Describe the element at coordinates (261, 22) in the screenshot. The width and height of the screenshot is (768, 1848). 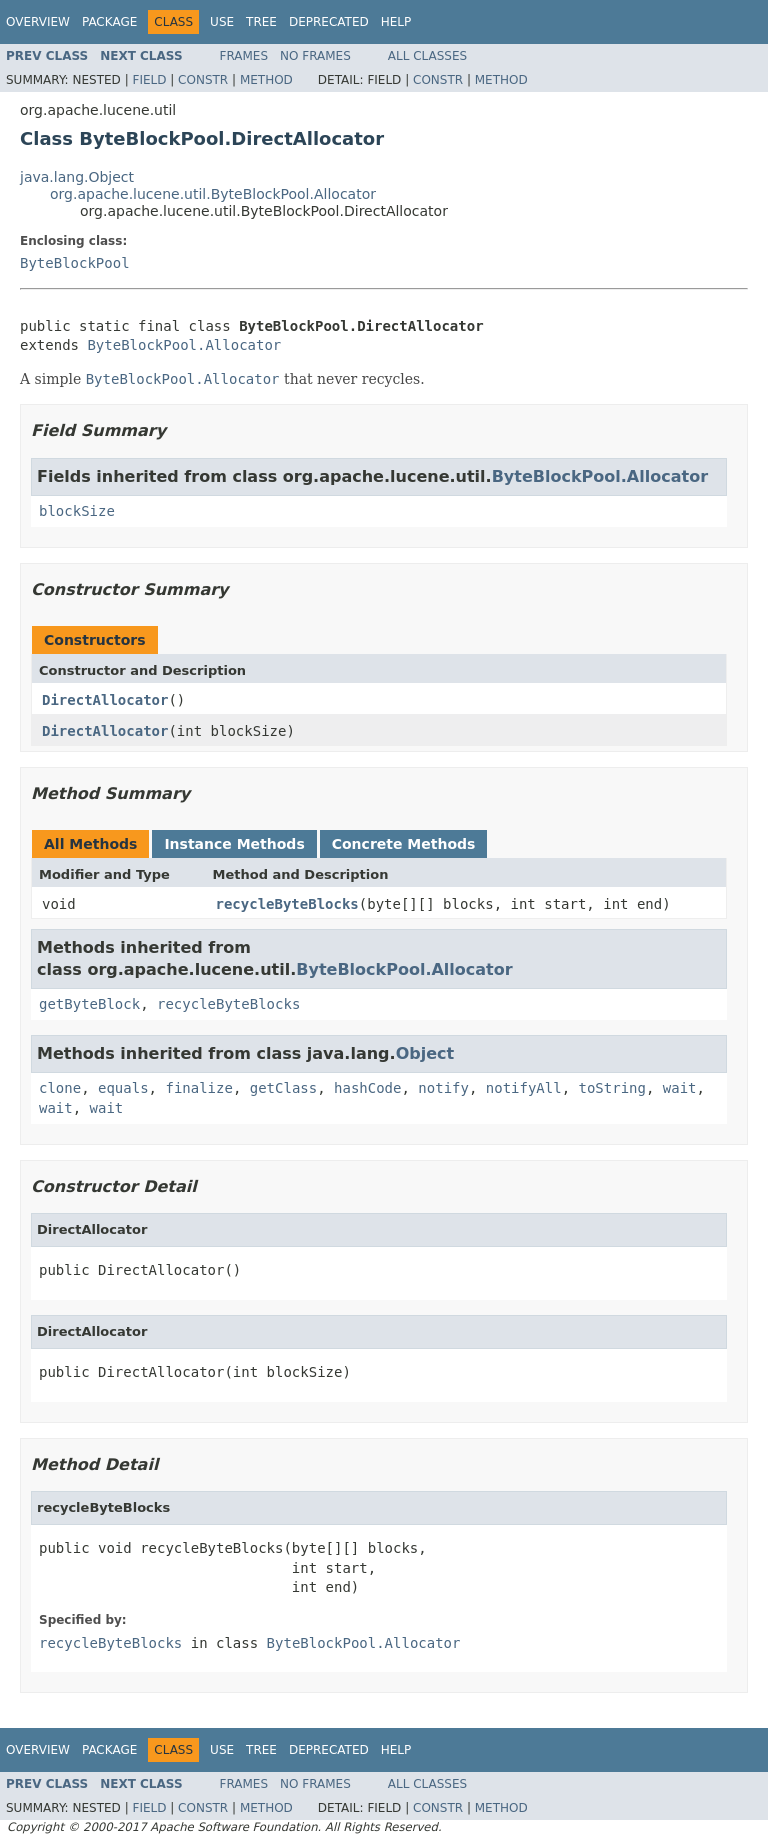
I see `Tree` at that location.